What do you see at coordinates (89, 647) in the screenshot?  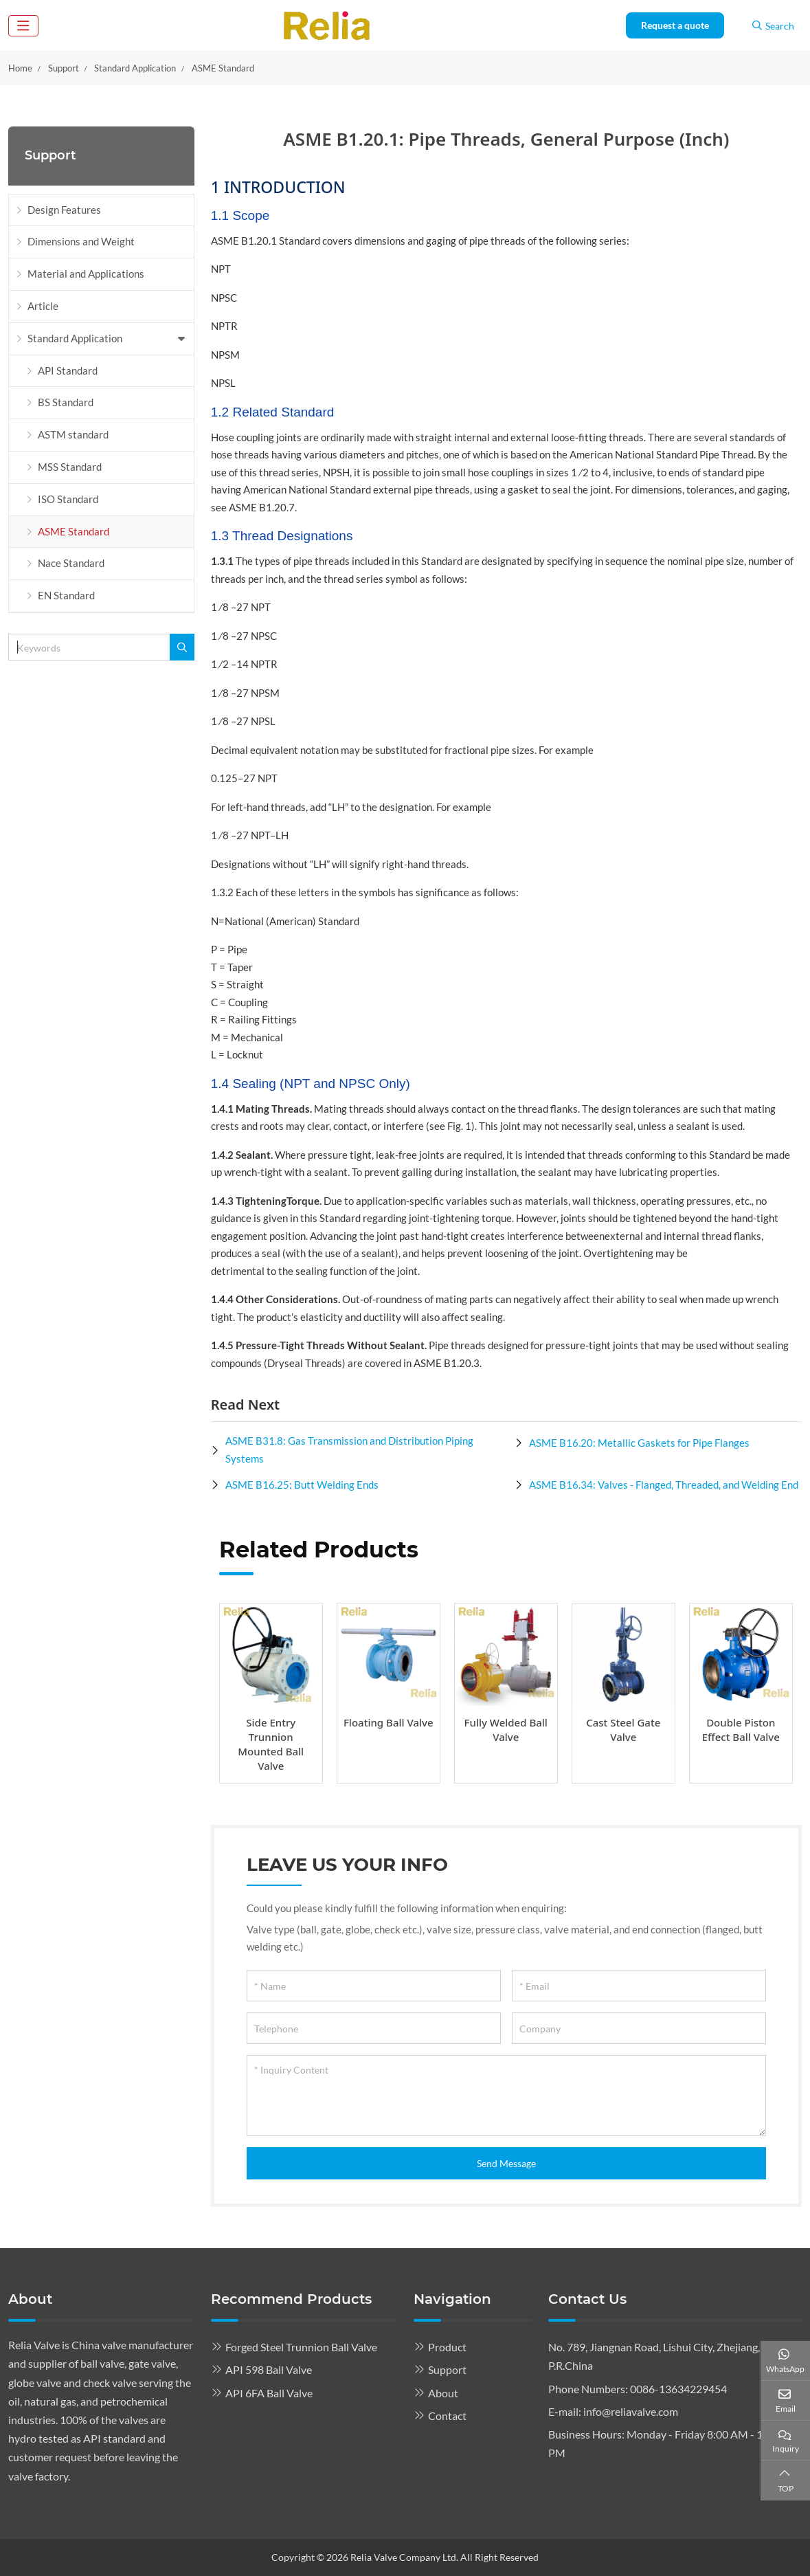 I see `[keywords]` at bounding box center [89, 647].